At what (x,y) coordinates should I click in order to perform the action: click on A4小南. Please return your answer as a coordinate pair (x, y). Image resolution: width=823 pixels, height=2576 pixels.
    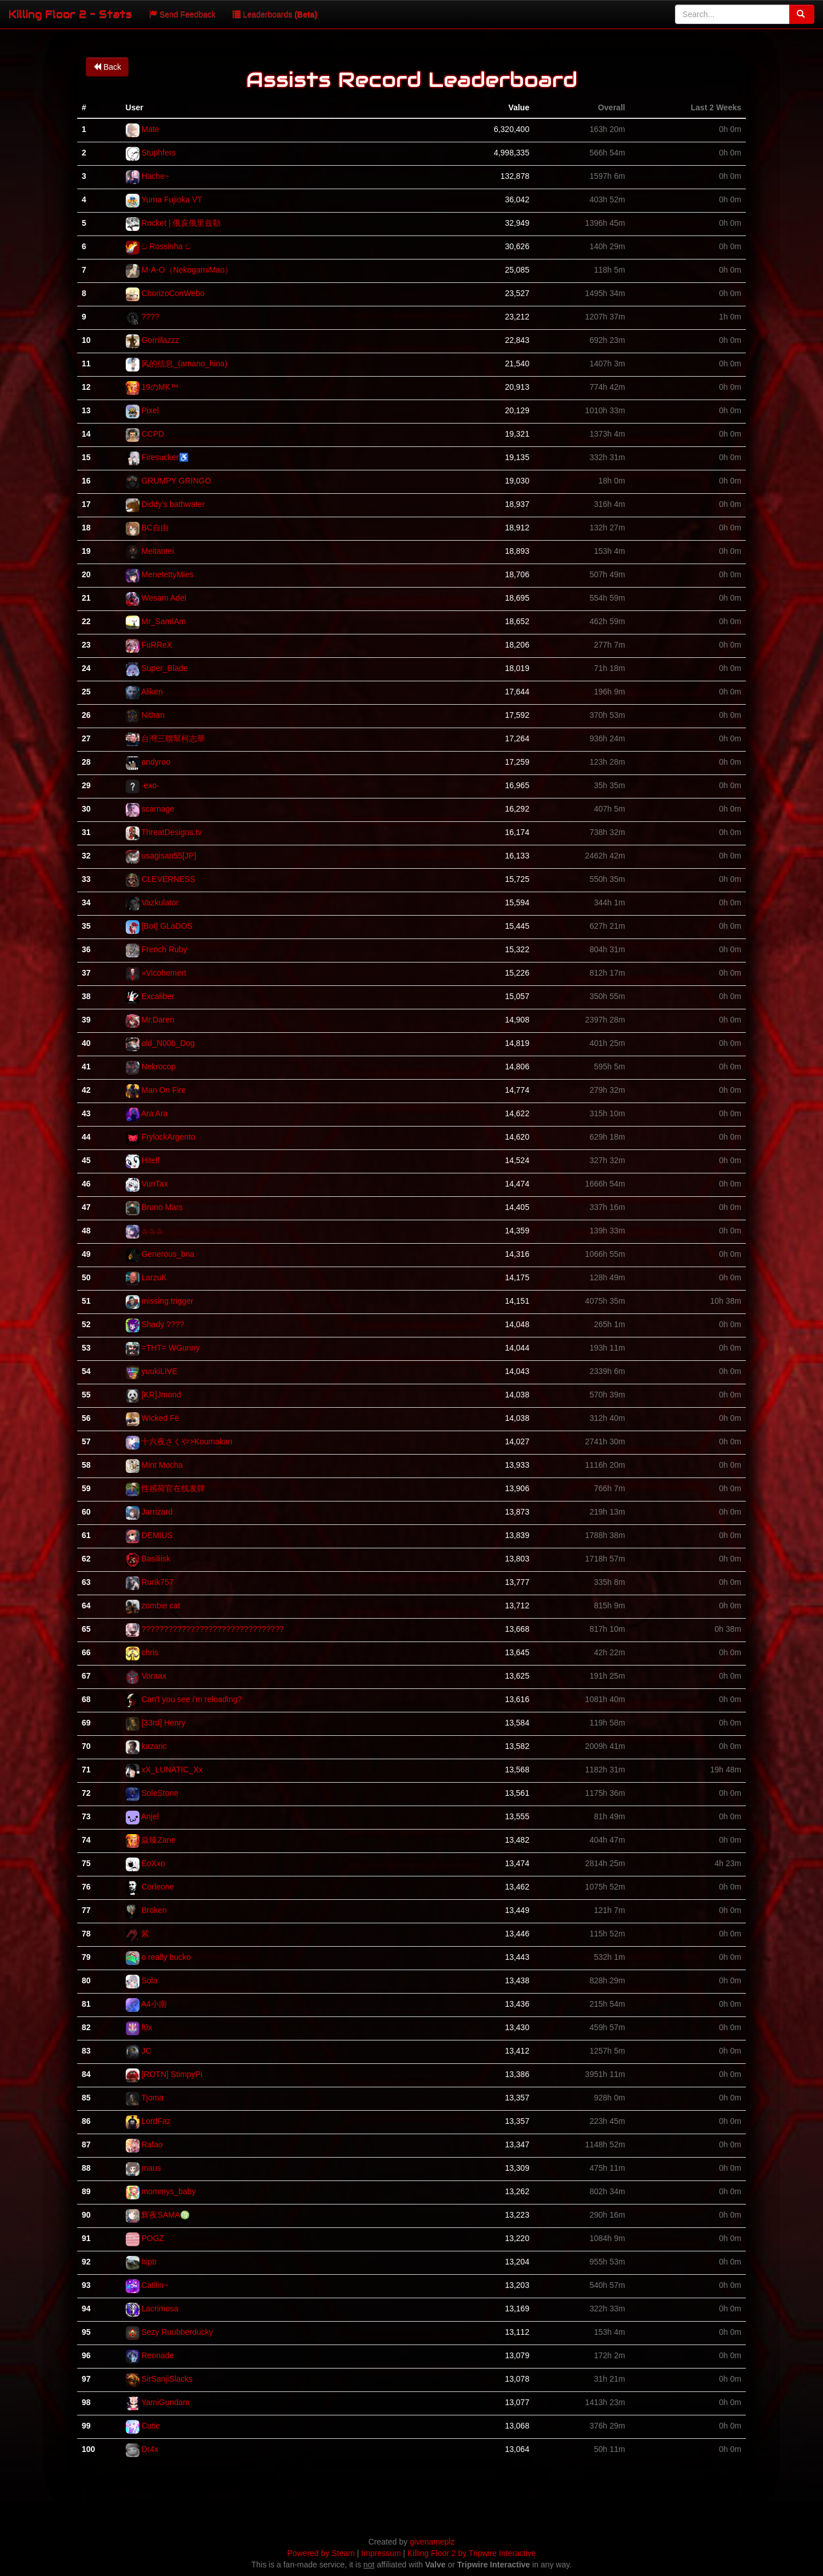
    Looking at the image, I should click on (146, 2003).